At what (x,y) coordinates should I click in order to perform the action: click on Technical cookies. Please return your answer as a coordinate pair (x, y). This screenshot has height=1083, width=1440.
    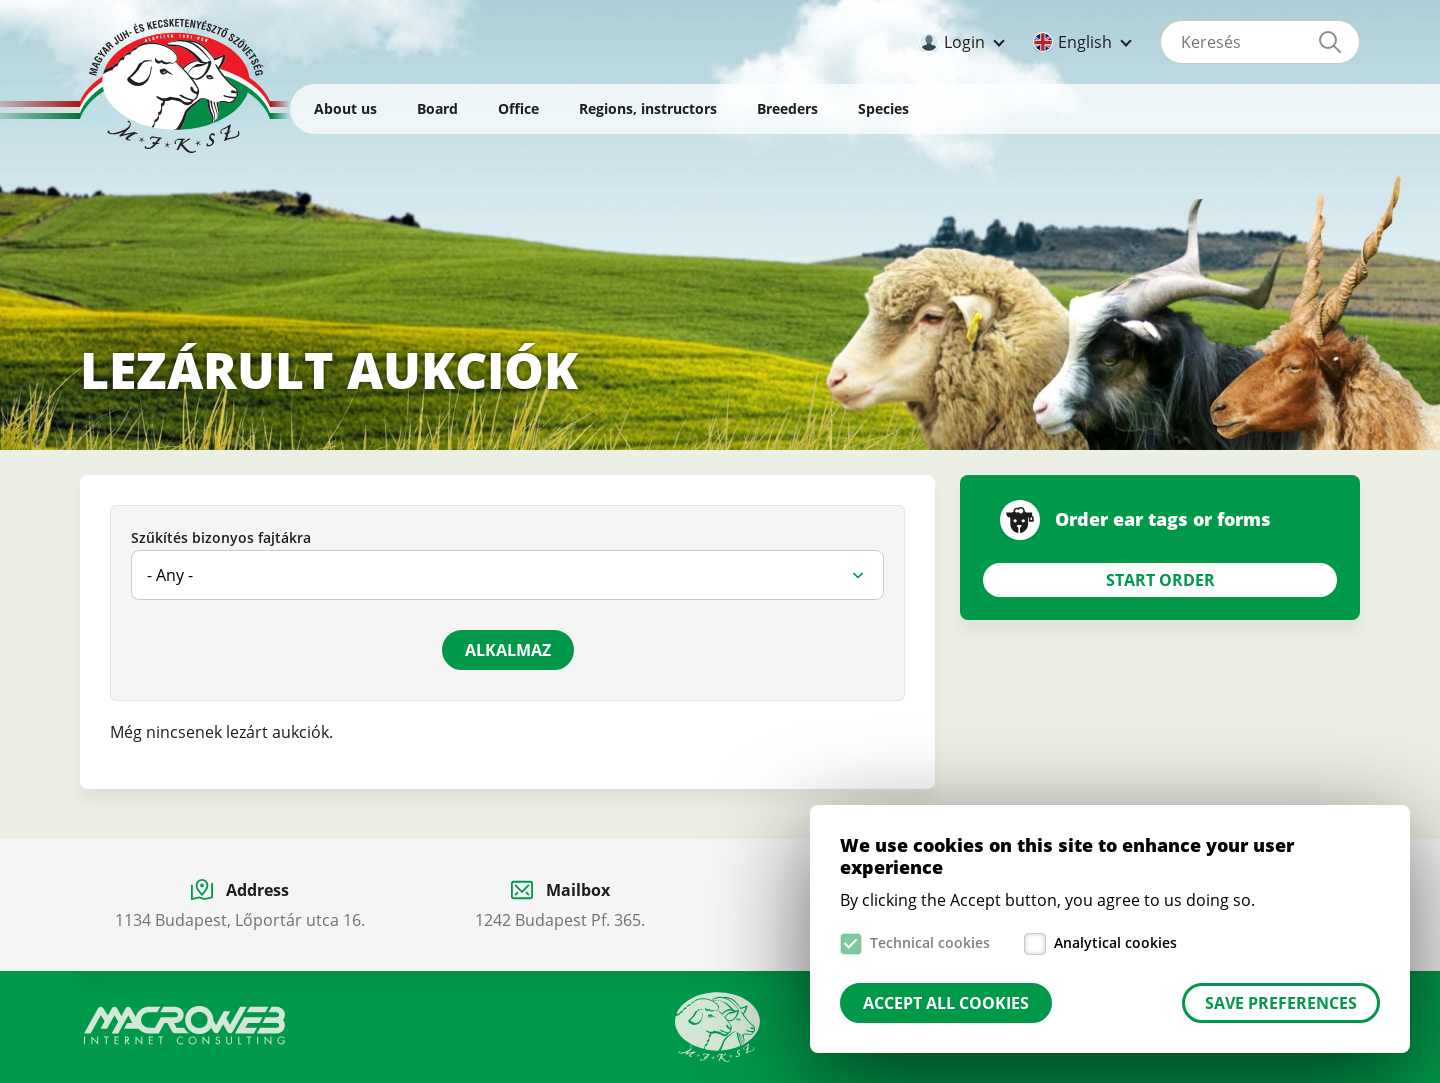
    Looking at the image, I should click on (930, 942).